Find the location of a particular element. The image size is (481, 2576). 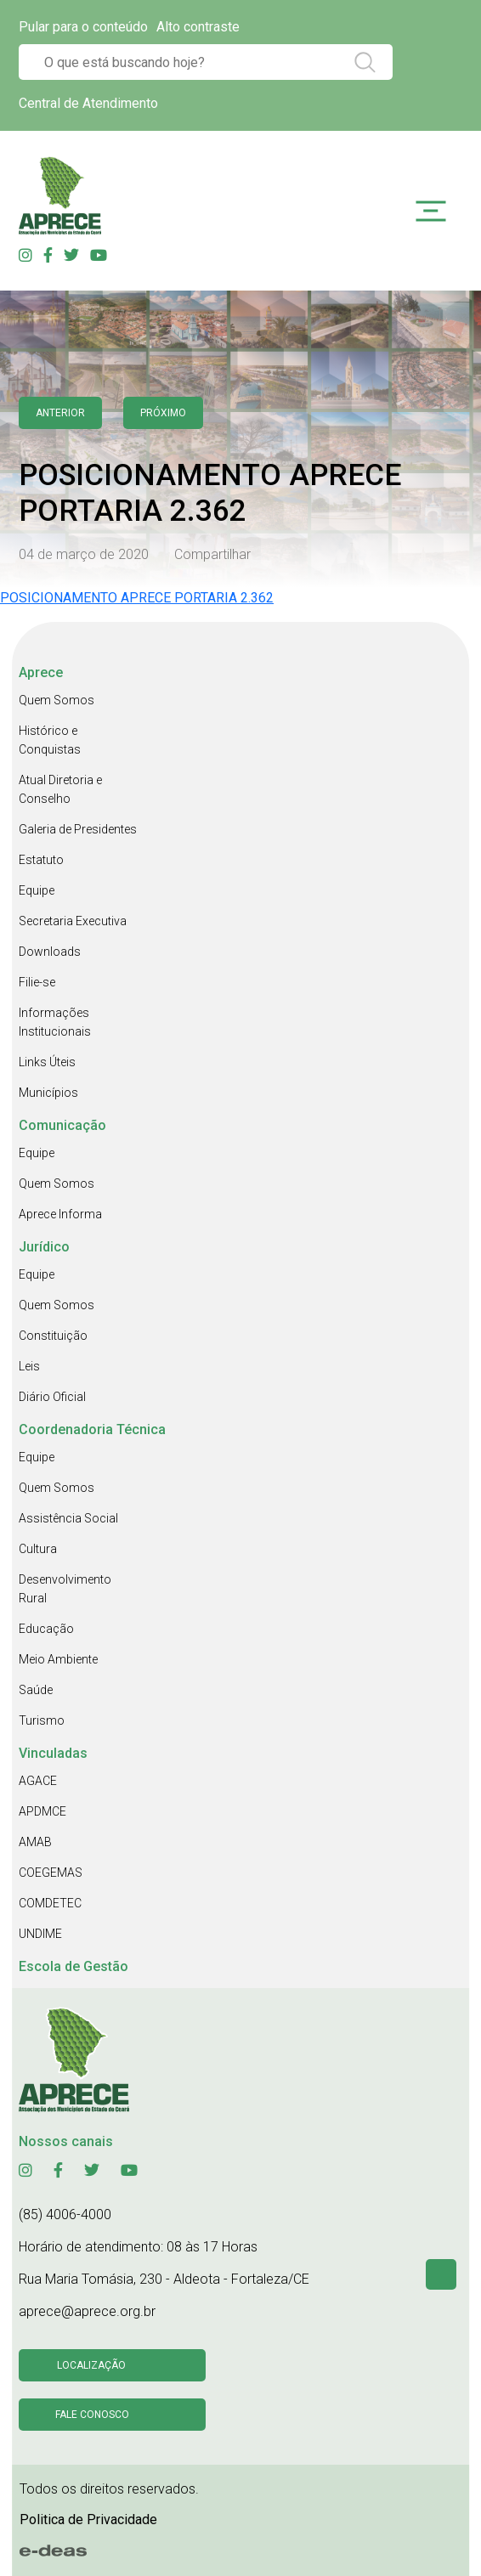

Central de Atendimento is located at coordinates (88, 103).